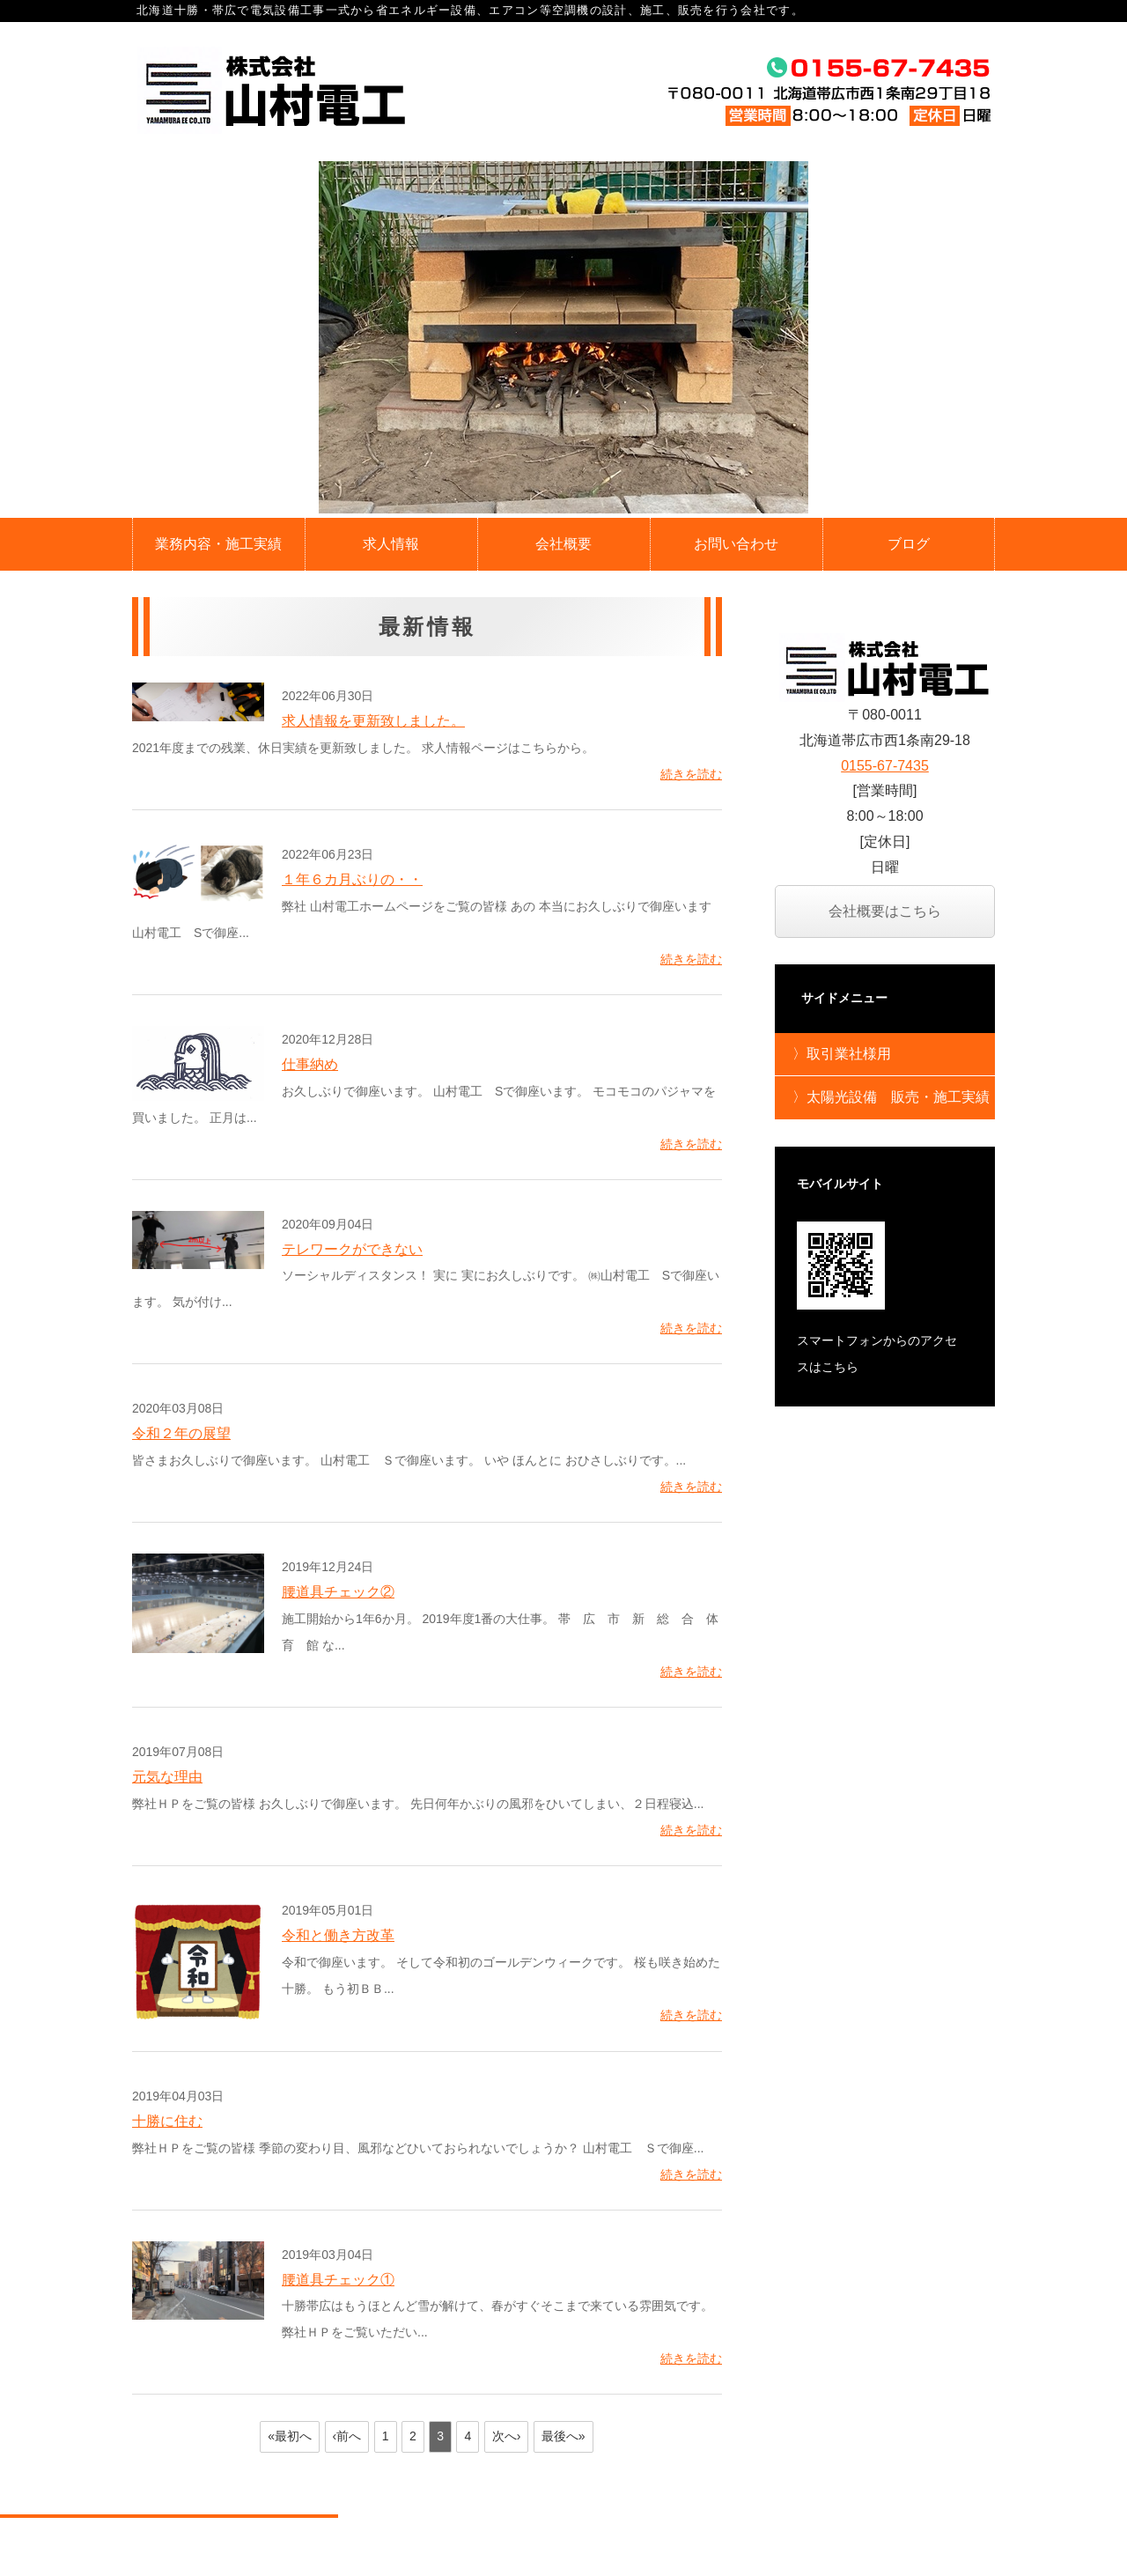 The height and width of the screenshot is (2576, 1127). I want to click on 十勝に住む, so click(167, 2121).